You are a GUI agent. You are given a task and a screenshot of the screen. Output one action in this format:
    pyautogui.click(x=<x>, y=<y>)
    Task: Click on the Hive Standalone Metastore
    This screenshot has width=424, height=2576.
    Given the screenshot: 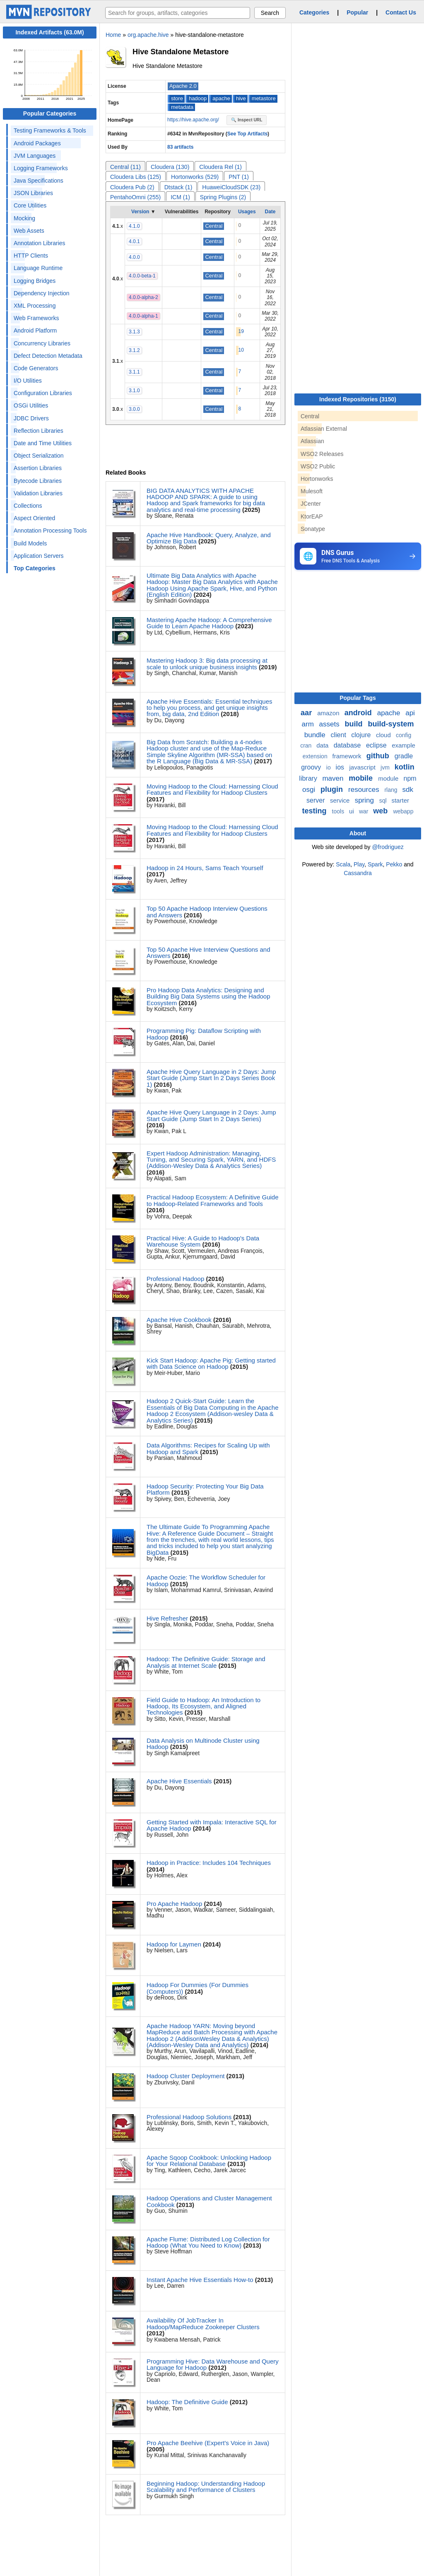 What is the action you would take?
    pyautogui.click(x=180, y=52)
    